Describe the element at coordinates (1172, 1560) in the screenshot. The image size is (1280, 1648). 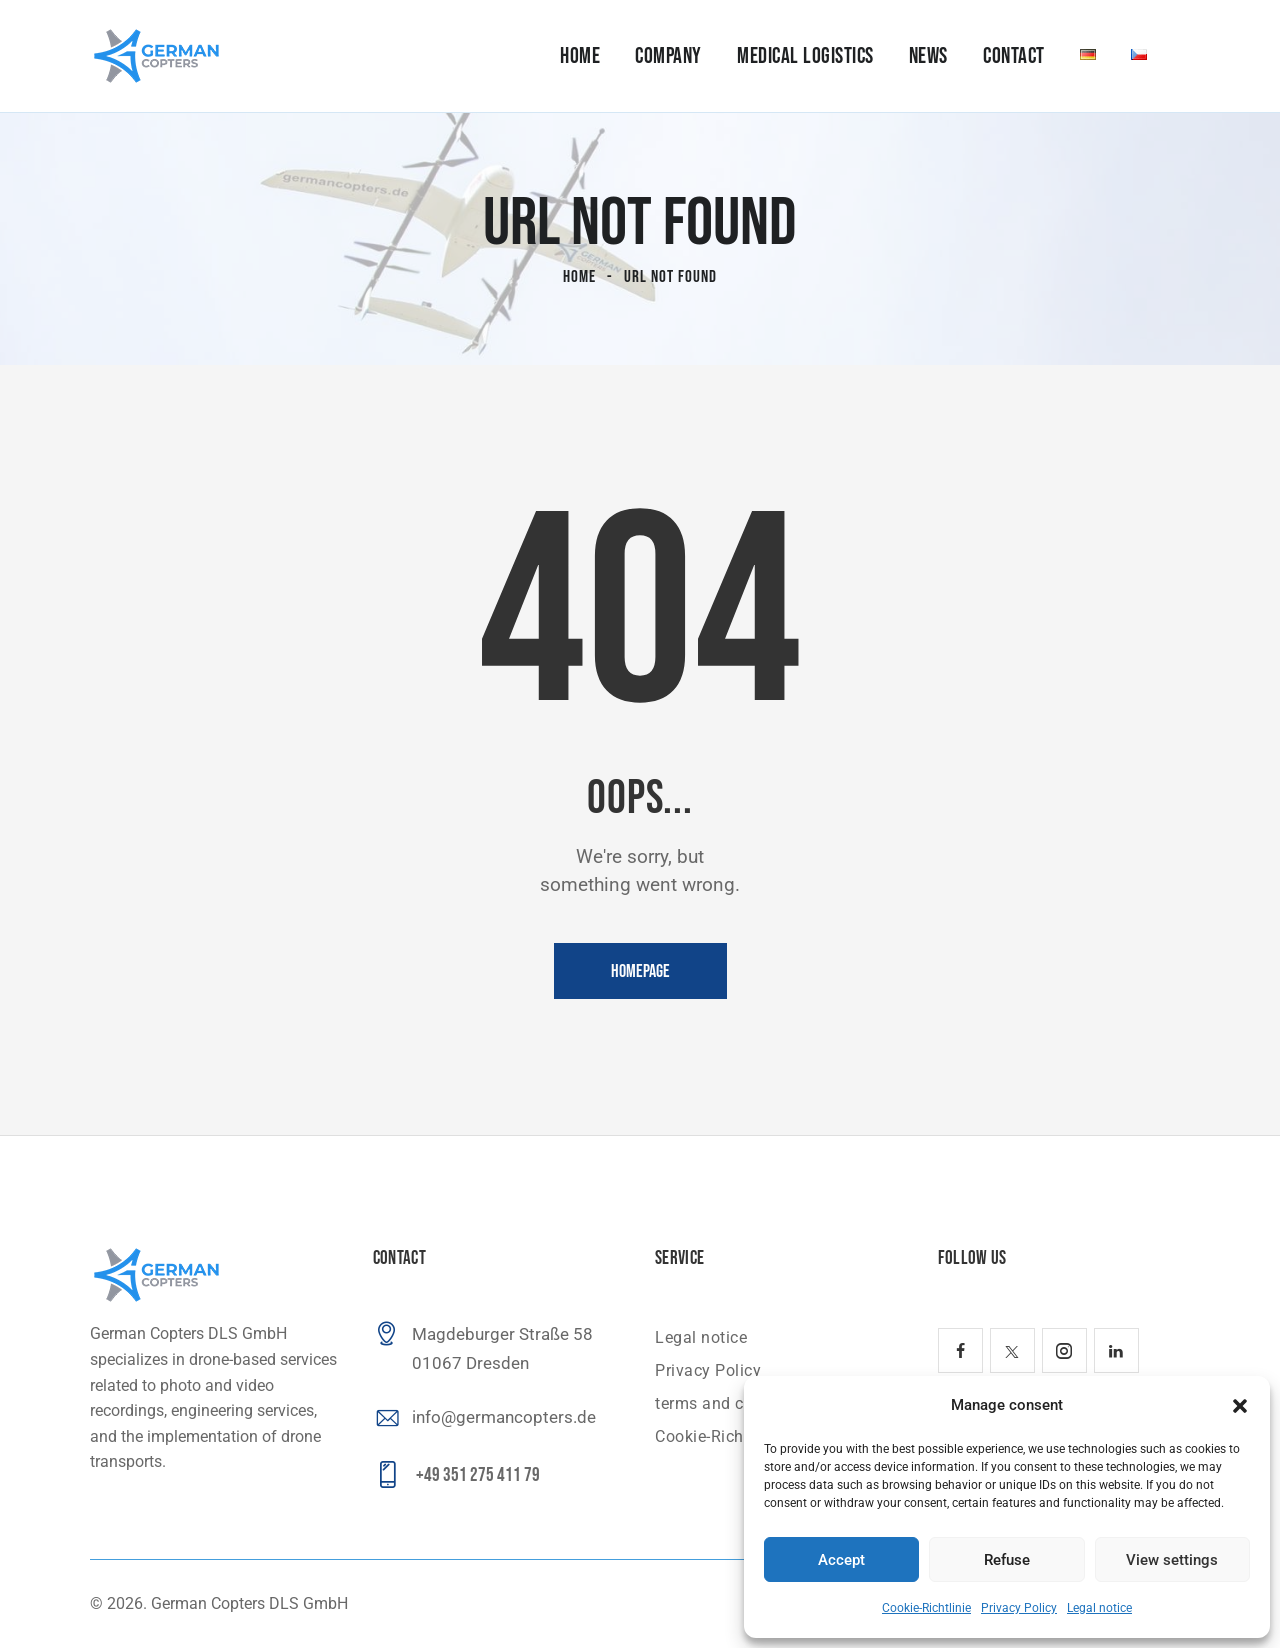
I see `View settings` at that location.